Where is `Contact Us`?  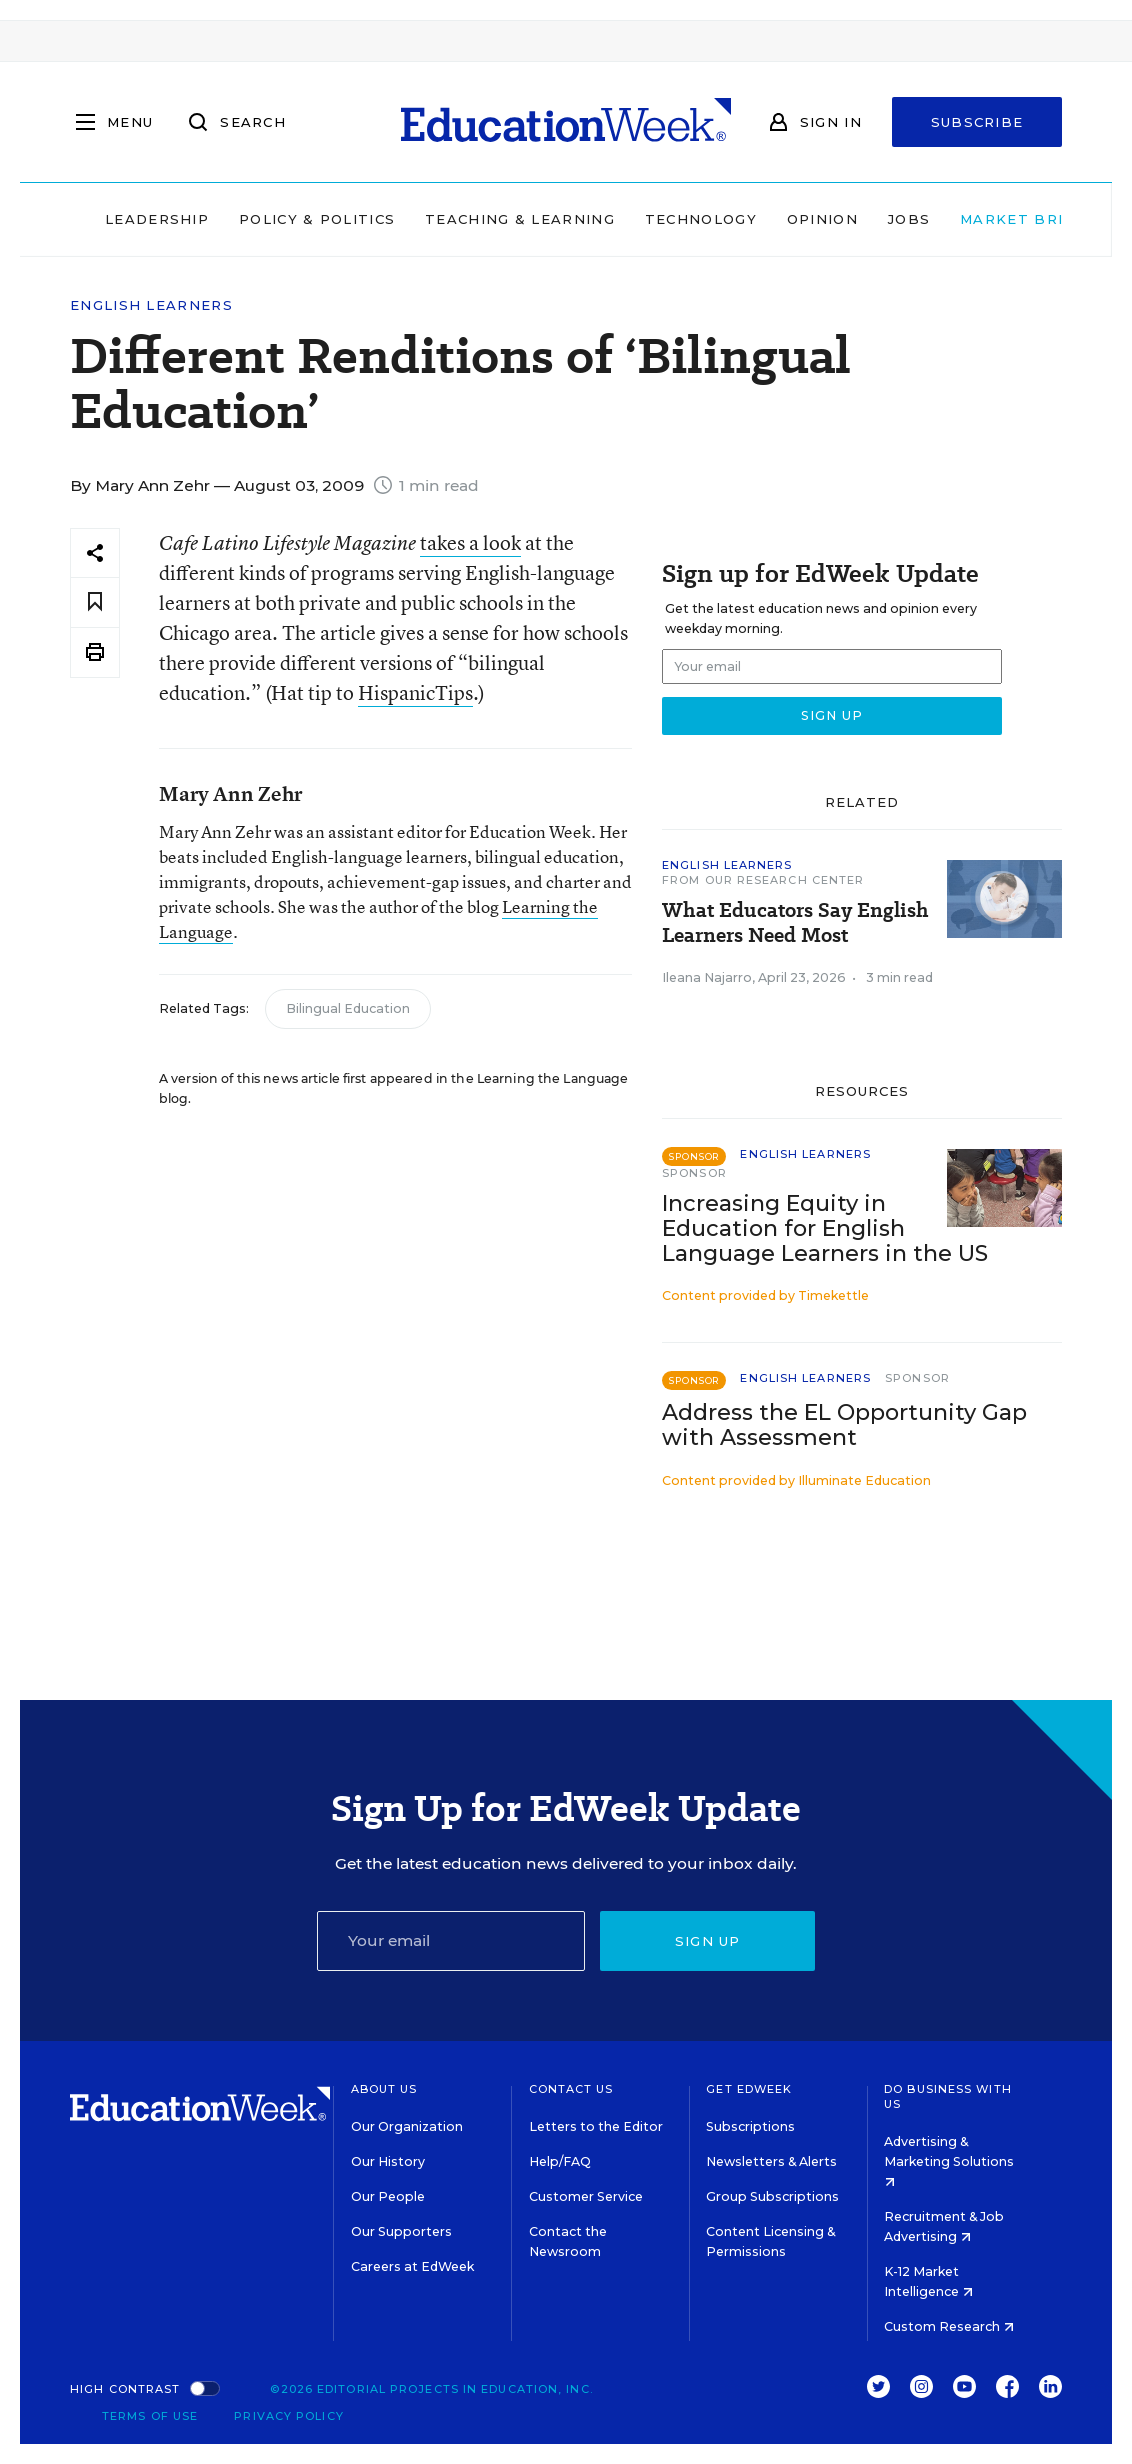
Contact Us is located at coordinates (571, 2089).